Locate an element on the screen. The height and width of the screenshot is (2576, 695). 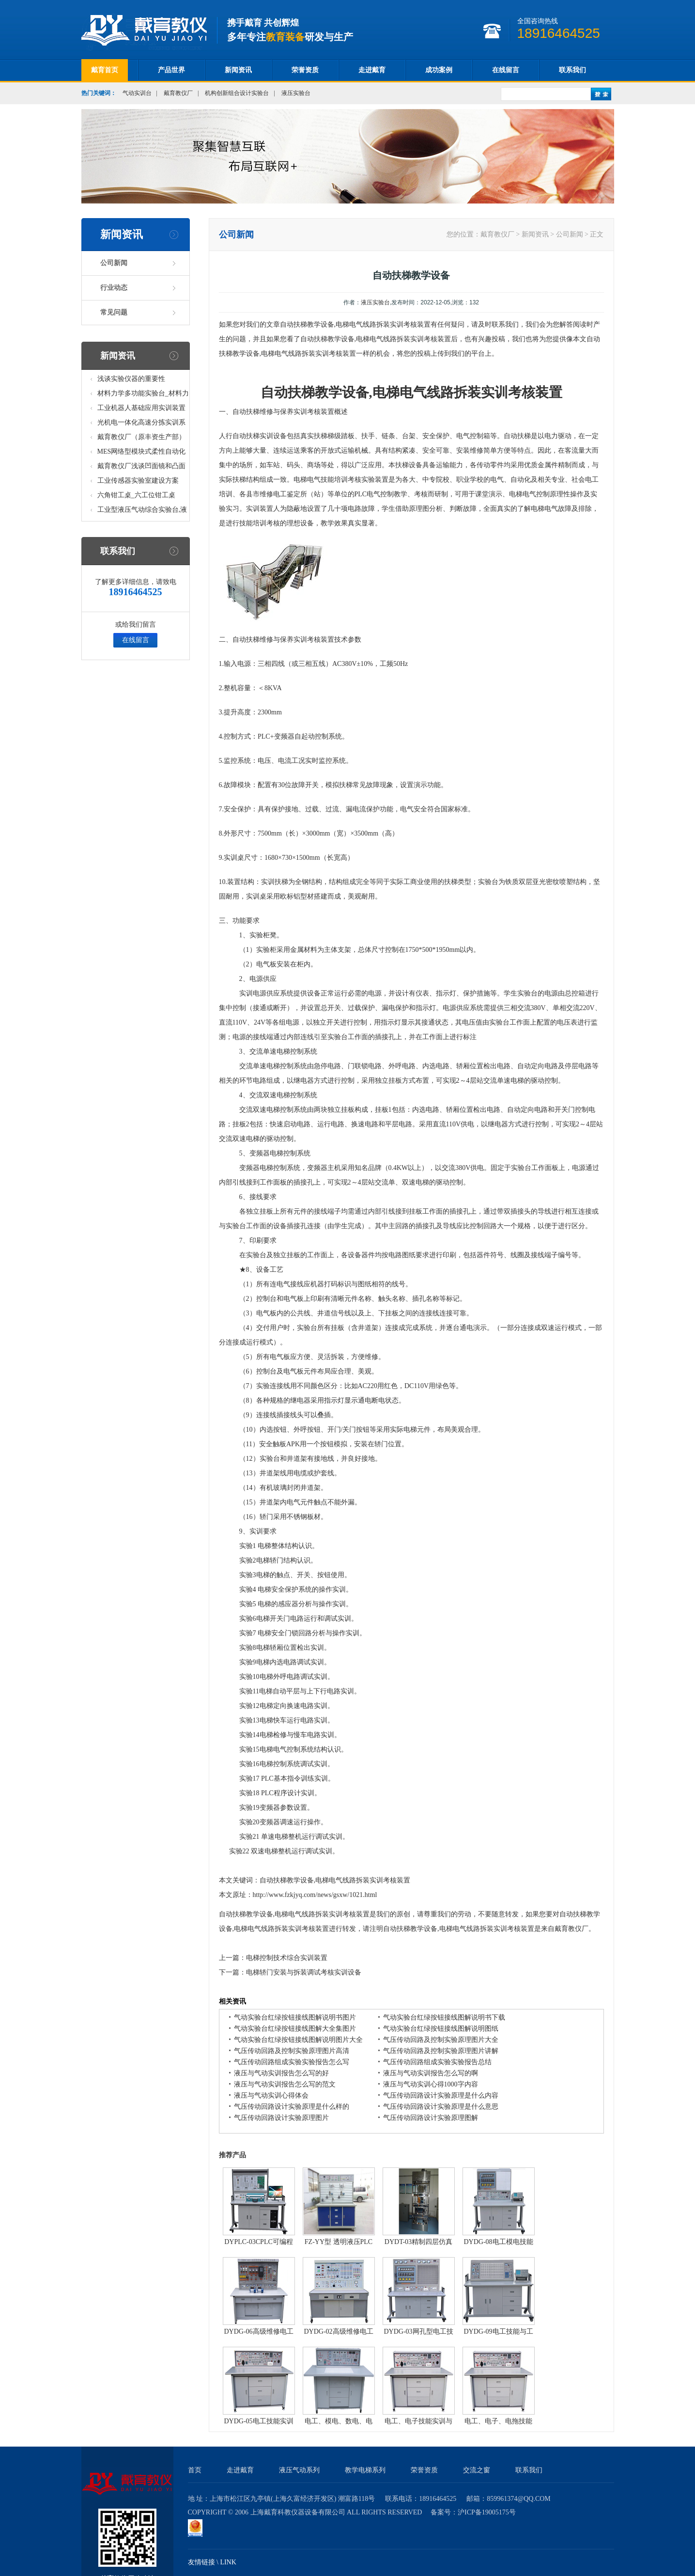
液压实验台 is located at coordinates (295, 93).